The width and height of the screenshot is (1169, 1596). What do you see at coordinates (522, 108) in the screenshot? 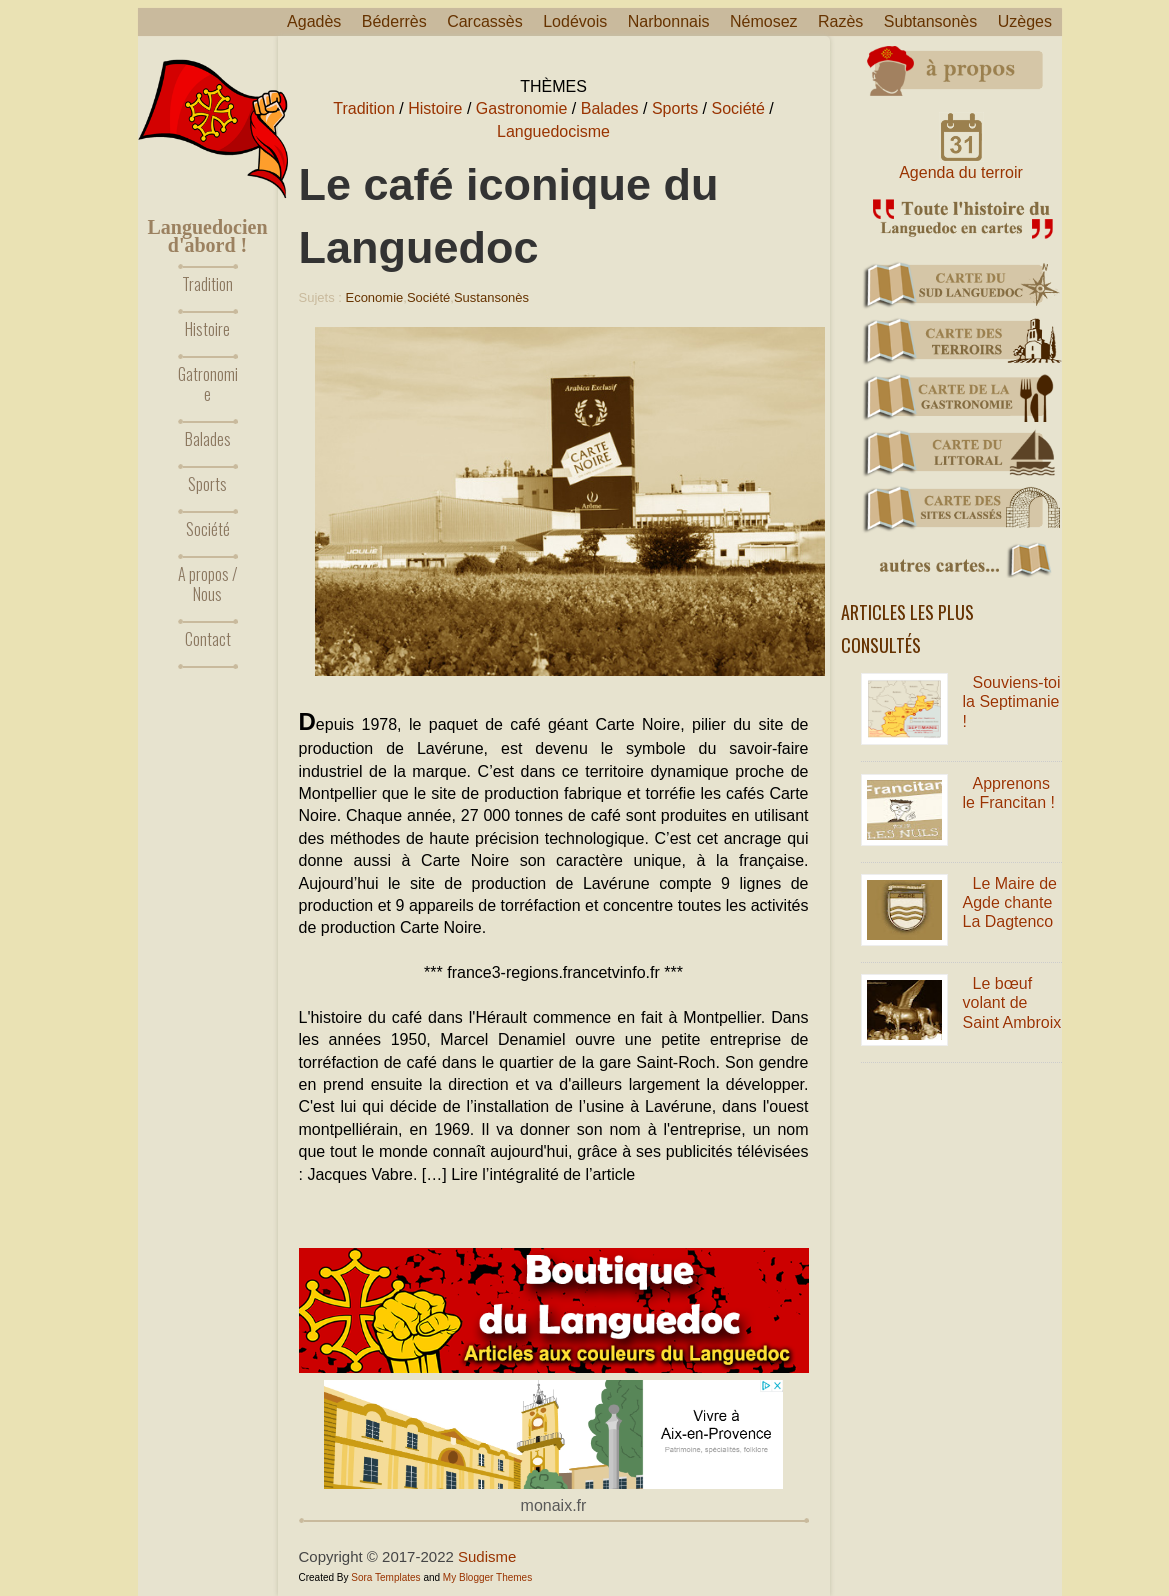
I see `Gastronomie` at bounding box center [522, 108].